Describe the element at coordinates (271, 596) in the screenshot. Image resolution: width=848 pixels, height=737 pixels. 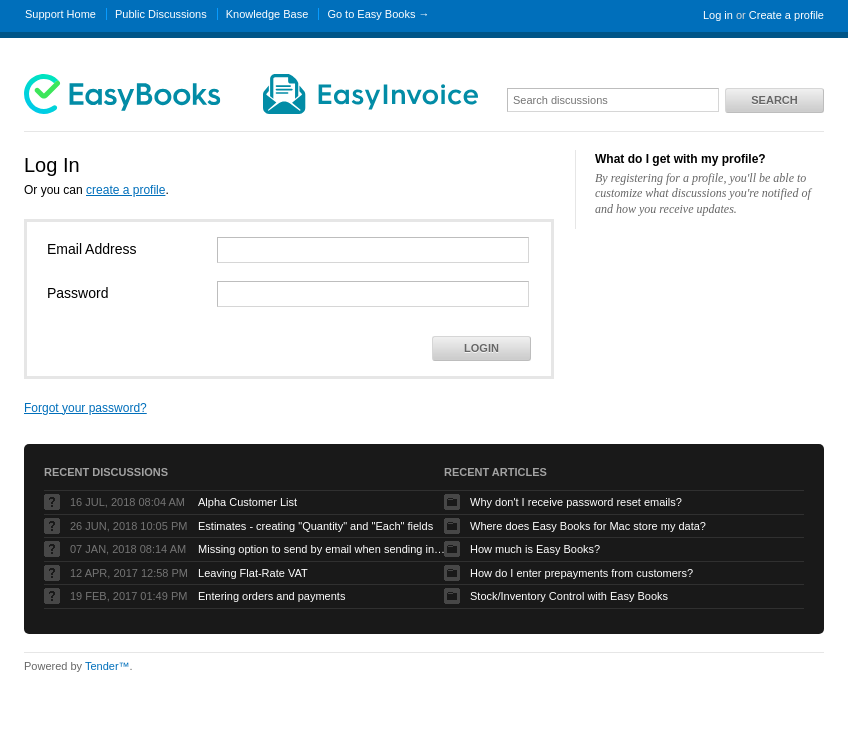
I see `Entering orders and payments` at that location.